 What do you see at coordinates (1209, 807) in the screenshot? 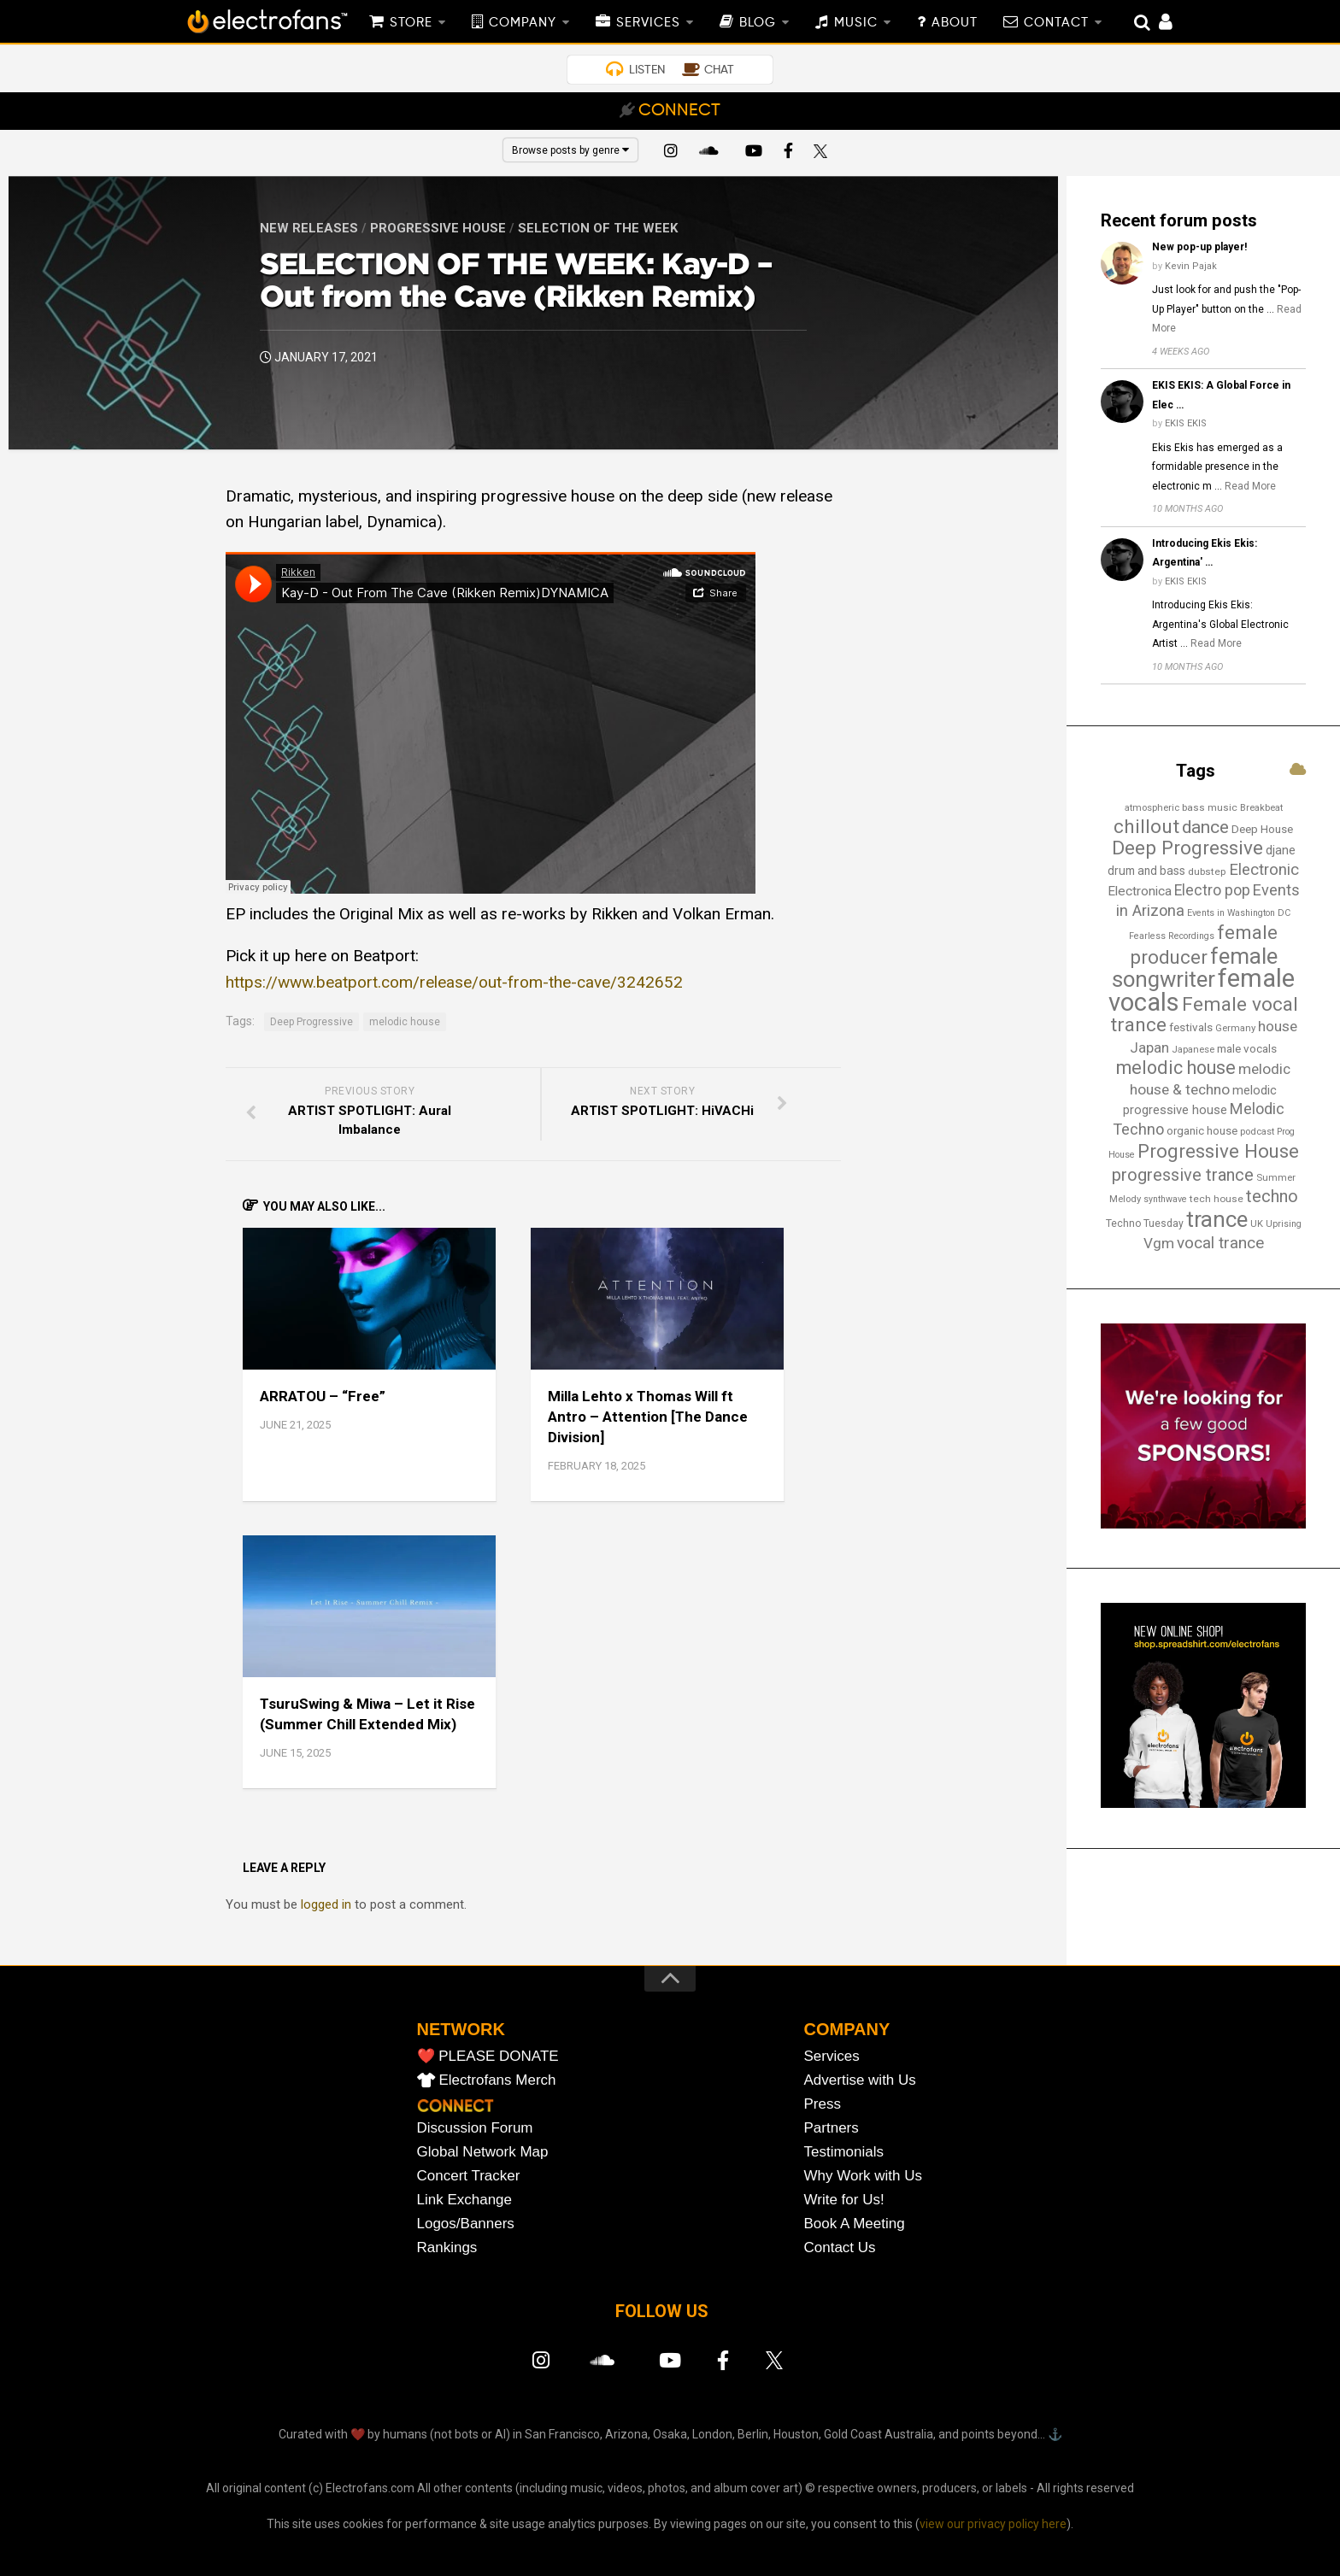
I see `bass music [bass music (14 items)]` at bounding box center [1209, 807].